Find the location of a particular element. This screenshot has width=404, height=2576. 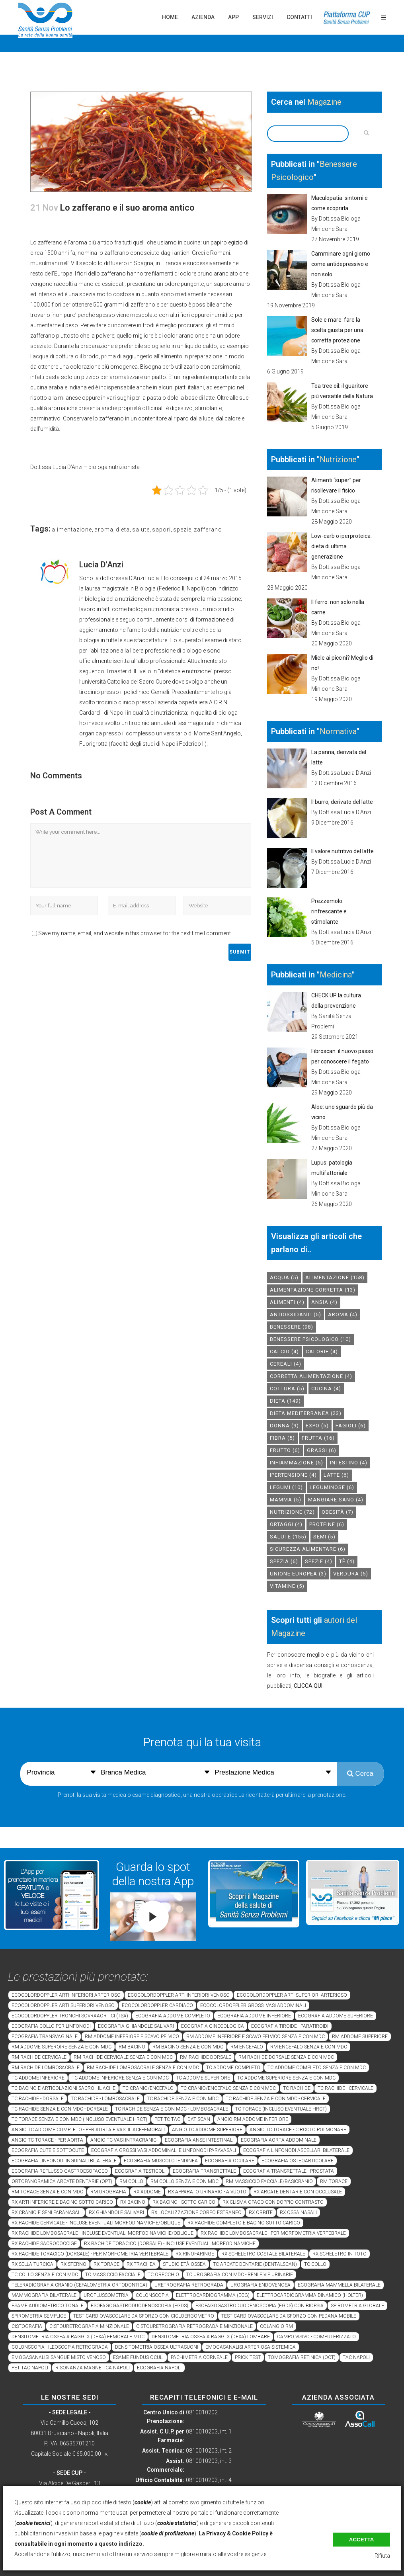

obesità [obesità (7 elementi)] is located at coordinates (337, 1512).